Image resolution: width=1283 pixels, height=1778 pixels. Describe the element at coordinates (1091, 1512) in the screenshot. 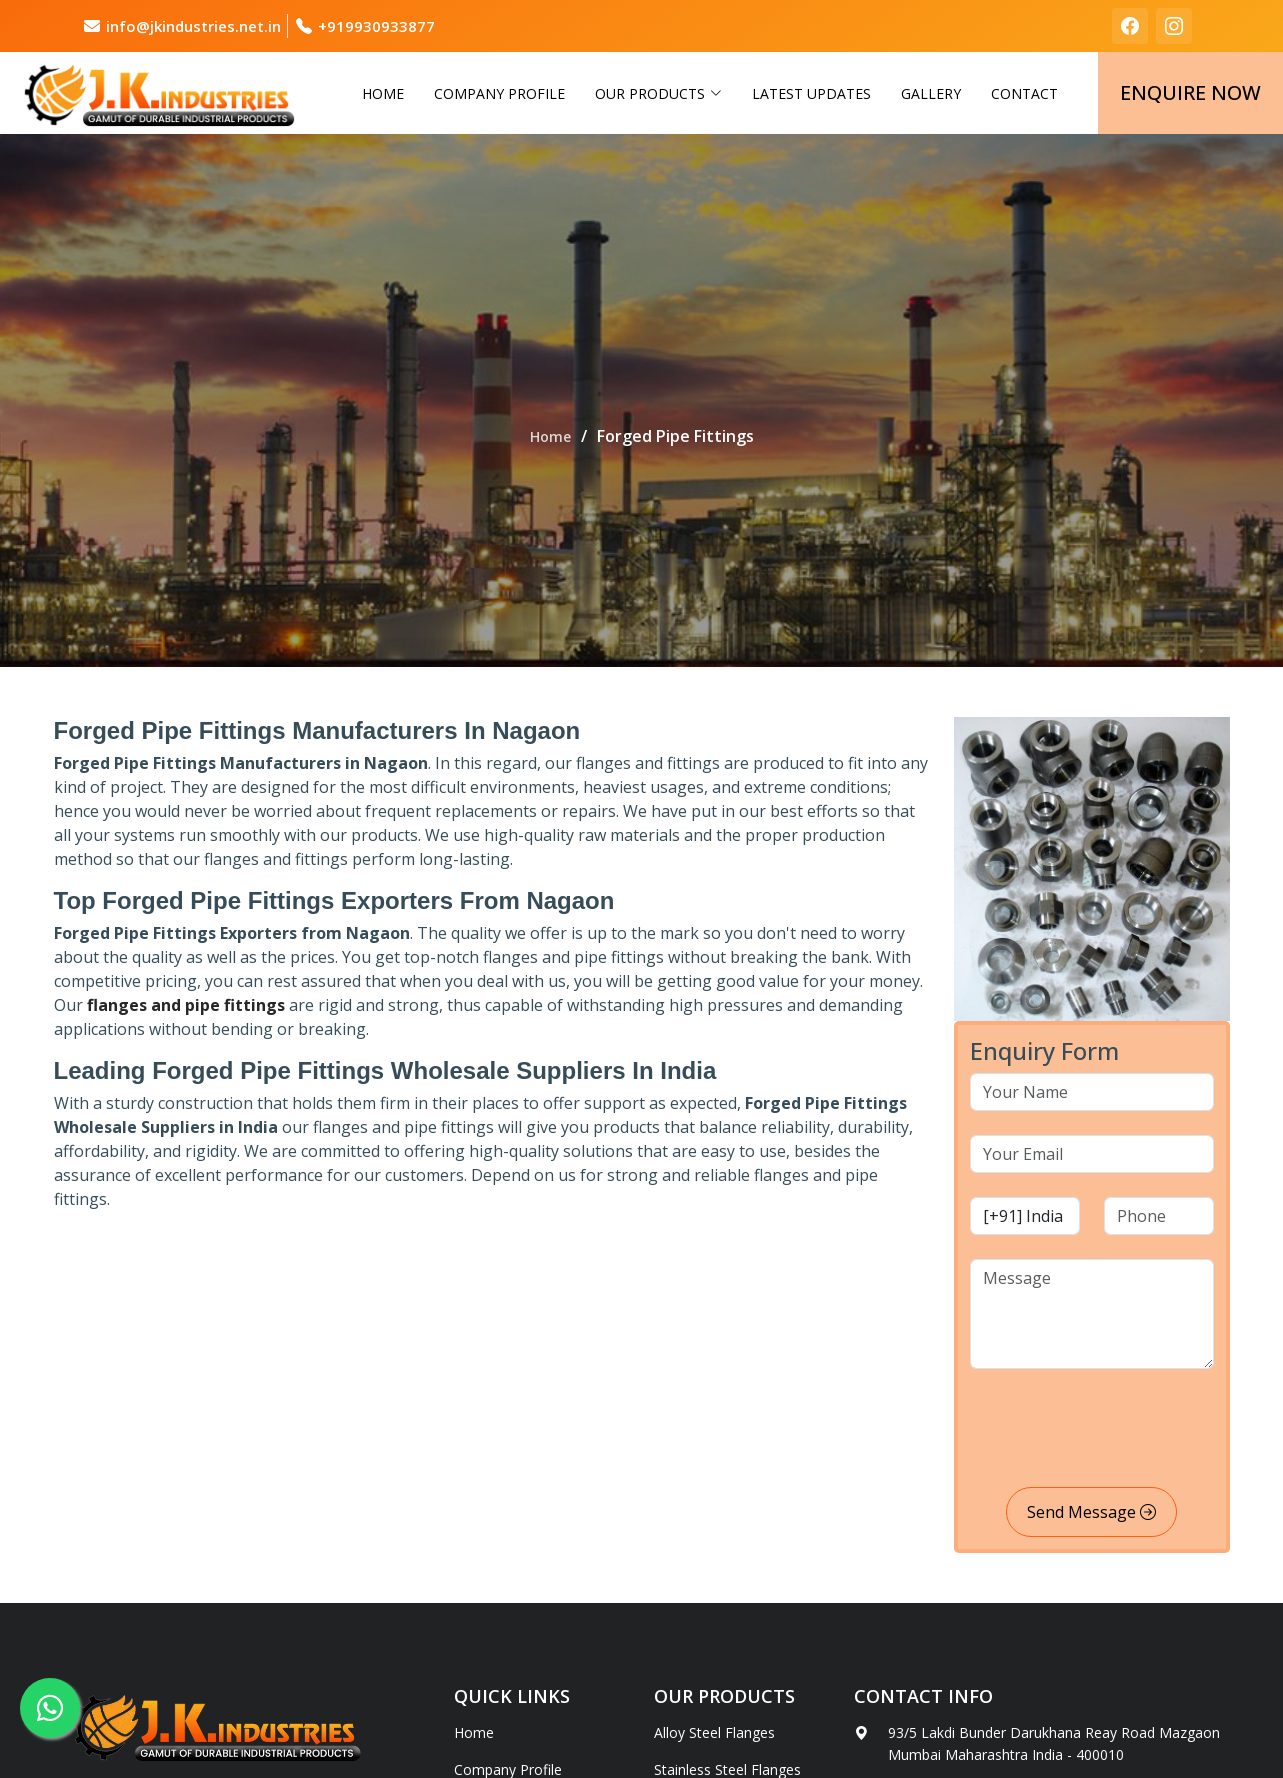

I see `Send Message` at that location.